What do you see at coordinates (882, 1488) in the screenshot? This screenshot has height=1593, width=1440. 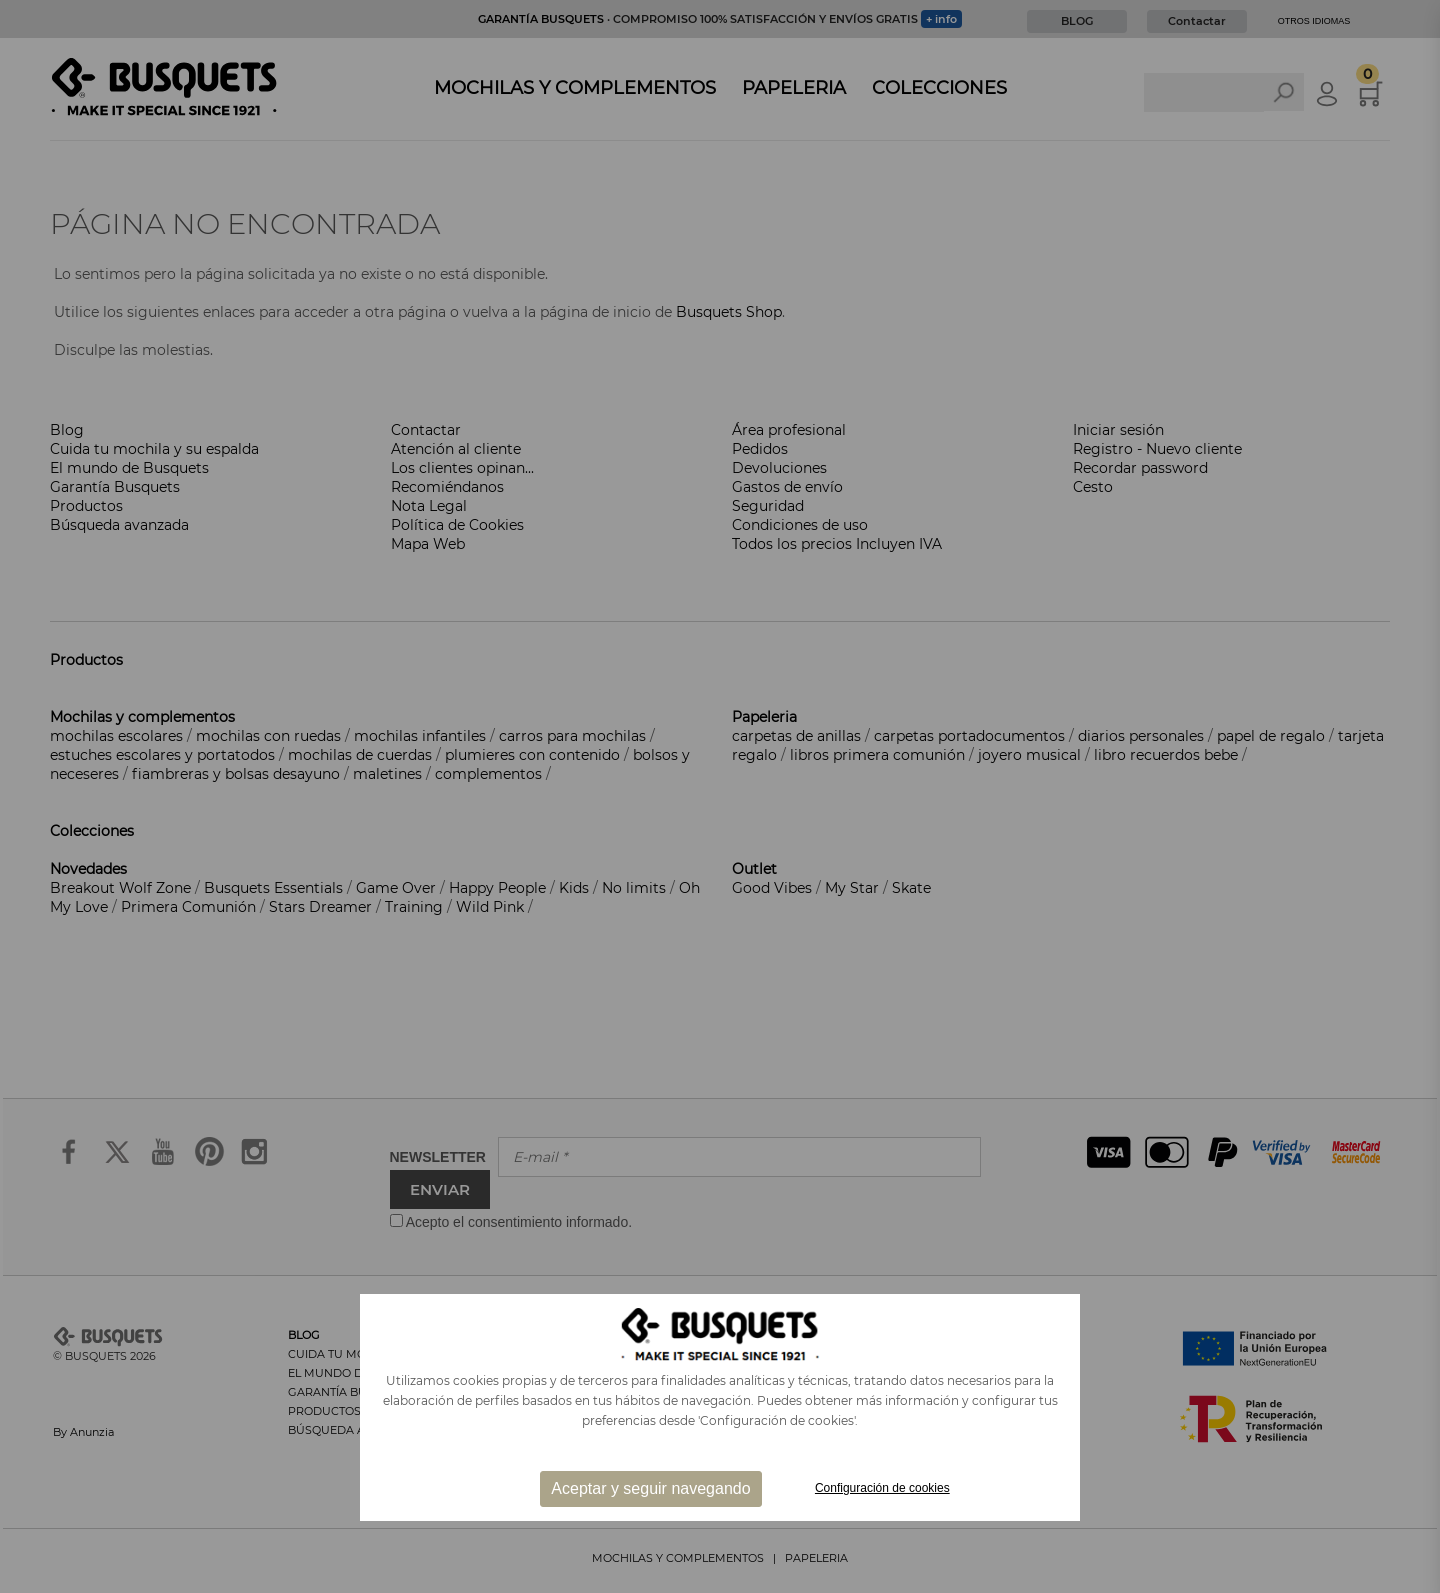 I see `Configuración de cookies` at bounding box center [882, 1488].